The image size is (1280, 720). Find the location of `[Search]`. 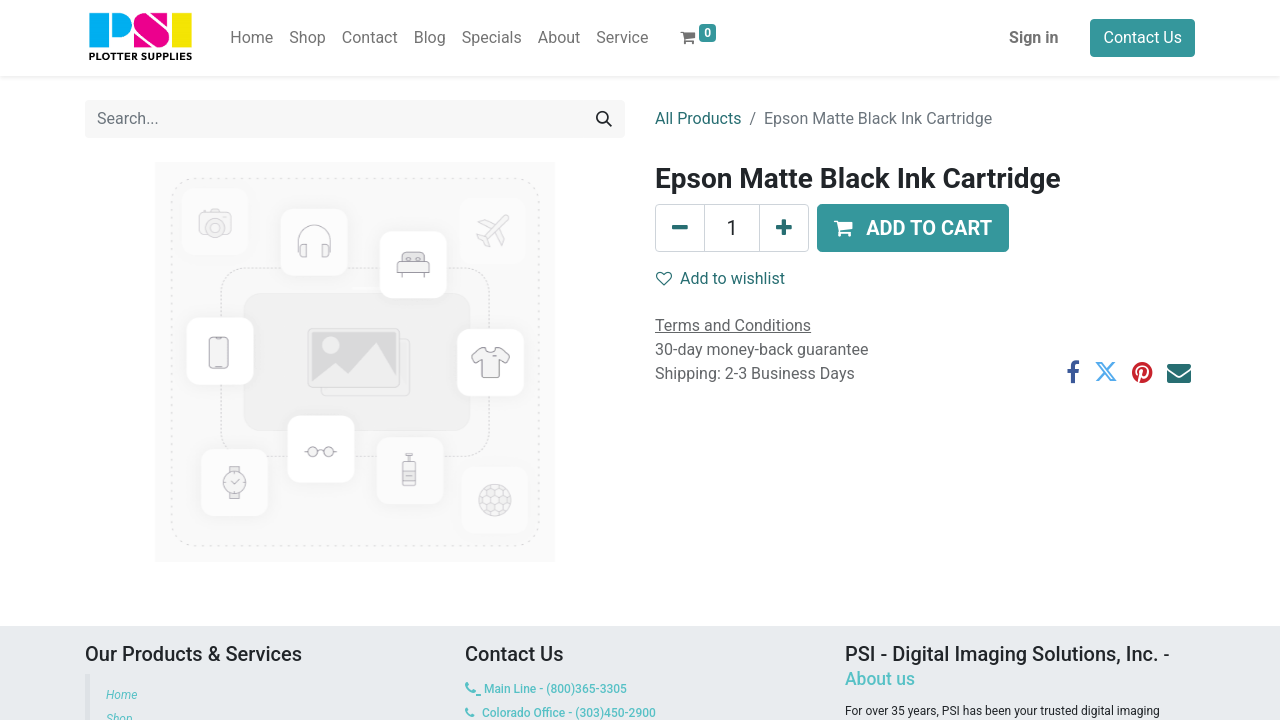

[Search] is located at coordinates (604, 119).